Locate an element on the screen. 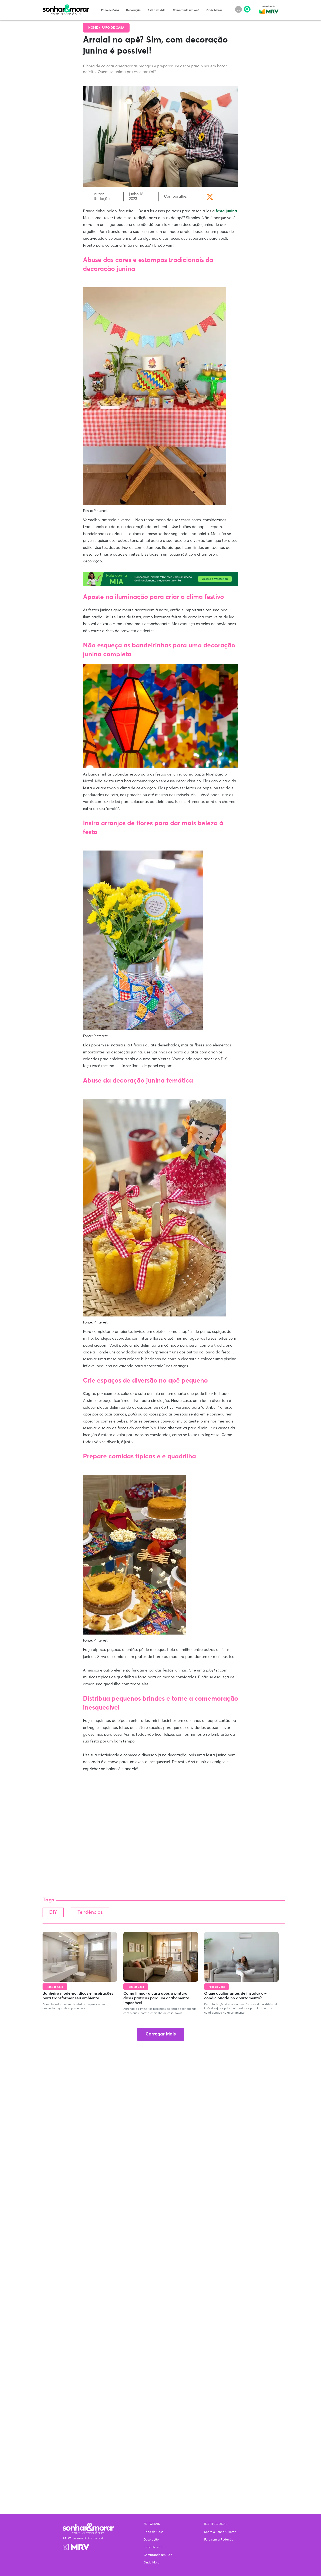 The image size is (321, 2576). Sonhar & Morar is located at coordinates (66, 6).